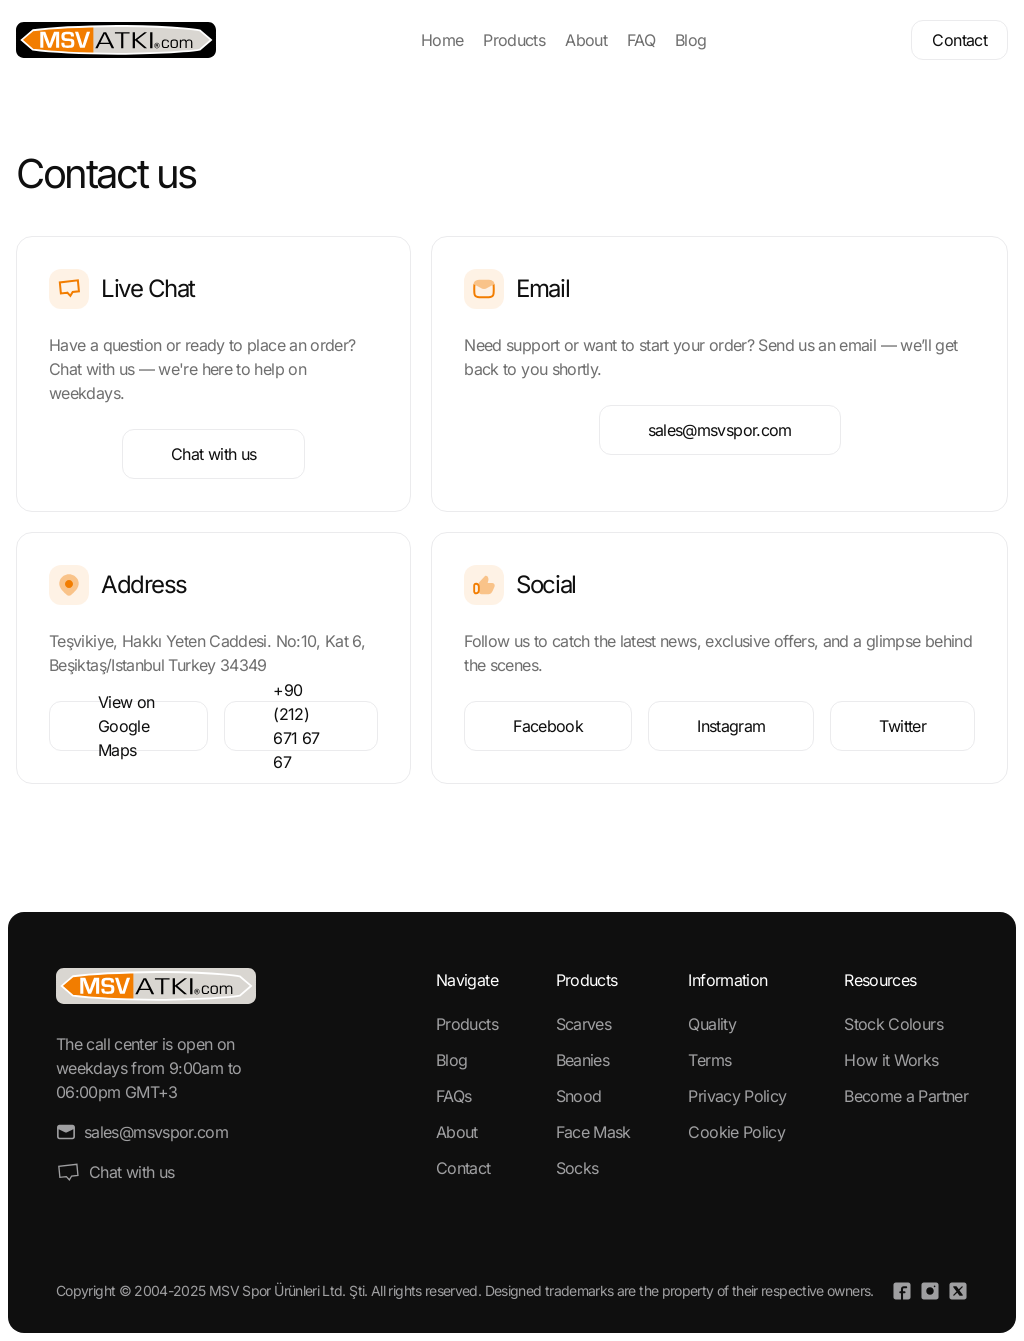  What do you see at coordinates (584, 1024) in the screenshot?
I see `Scarves` at bounding box center [584, 1024].